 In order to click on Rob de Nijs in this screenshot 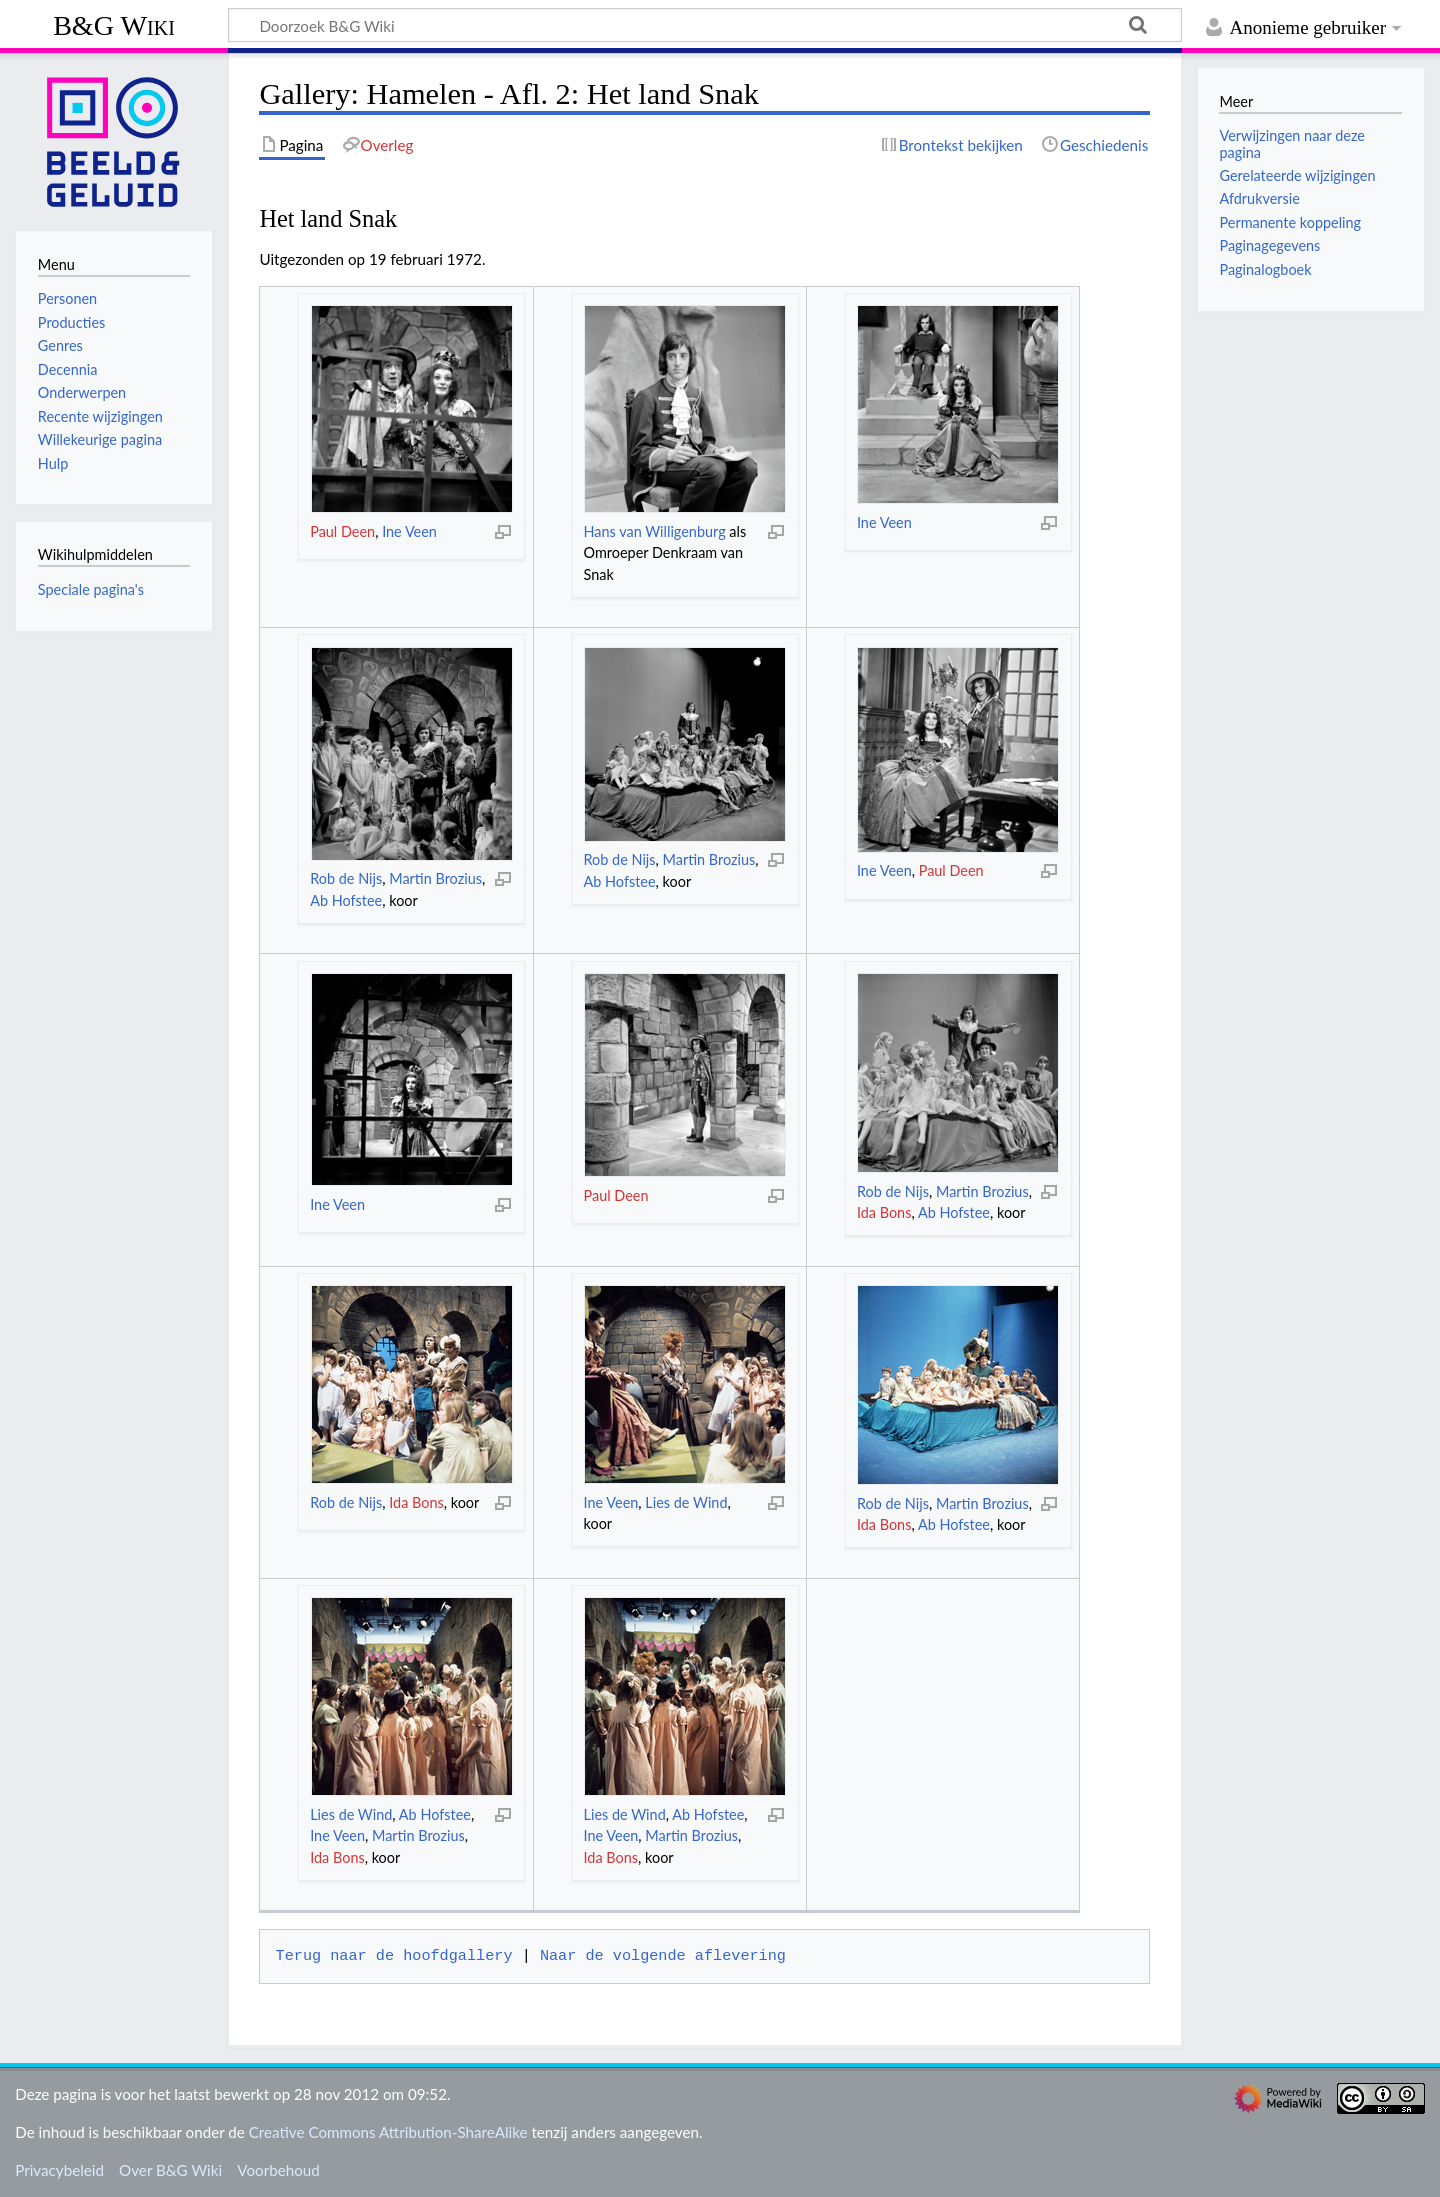, I will do `click(346, 878)`.